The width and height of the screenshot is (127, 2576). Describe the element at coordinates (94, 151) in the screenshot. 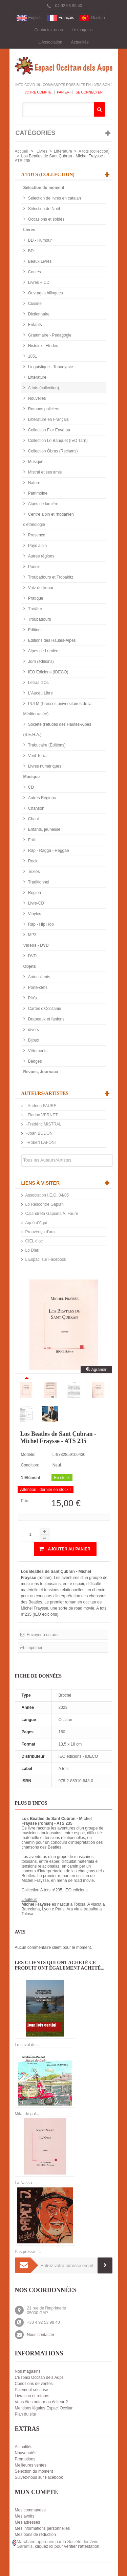

I see `A tots (collection)` at that location.